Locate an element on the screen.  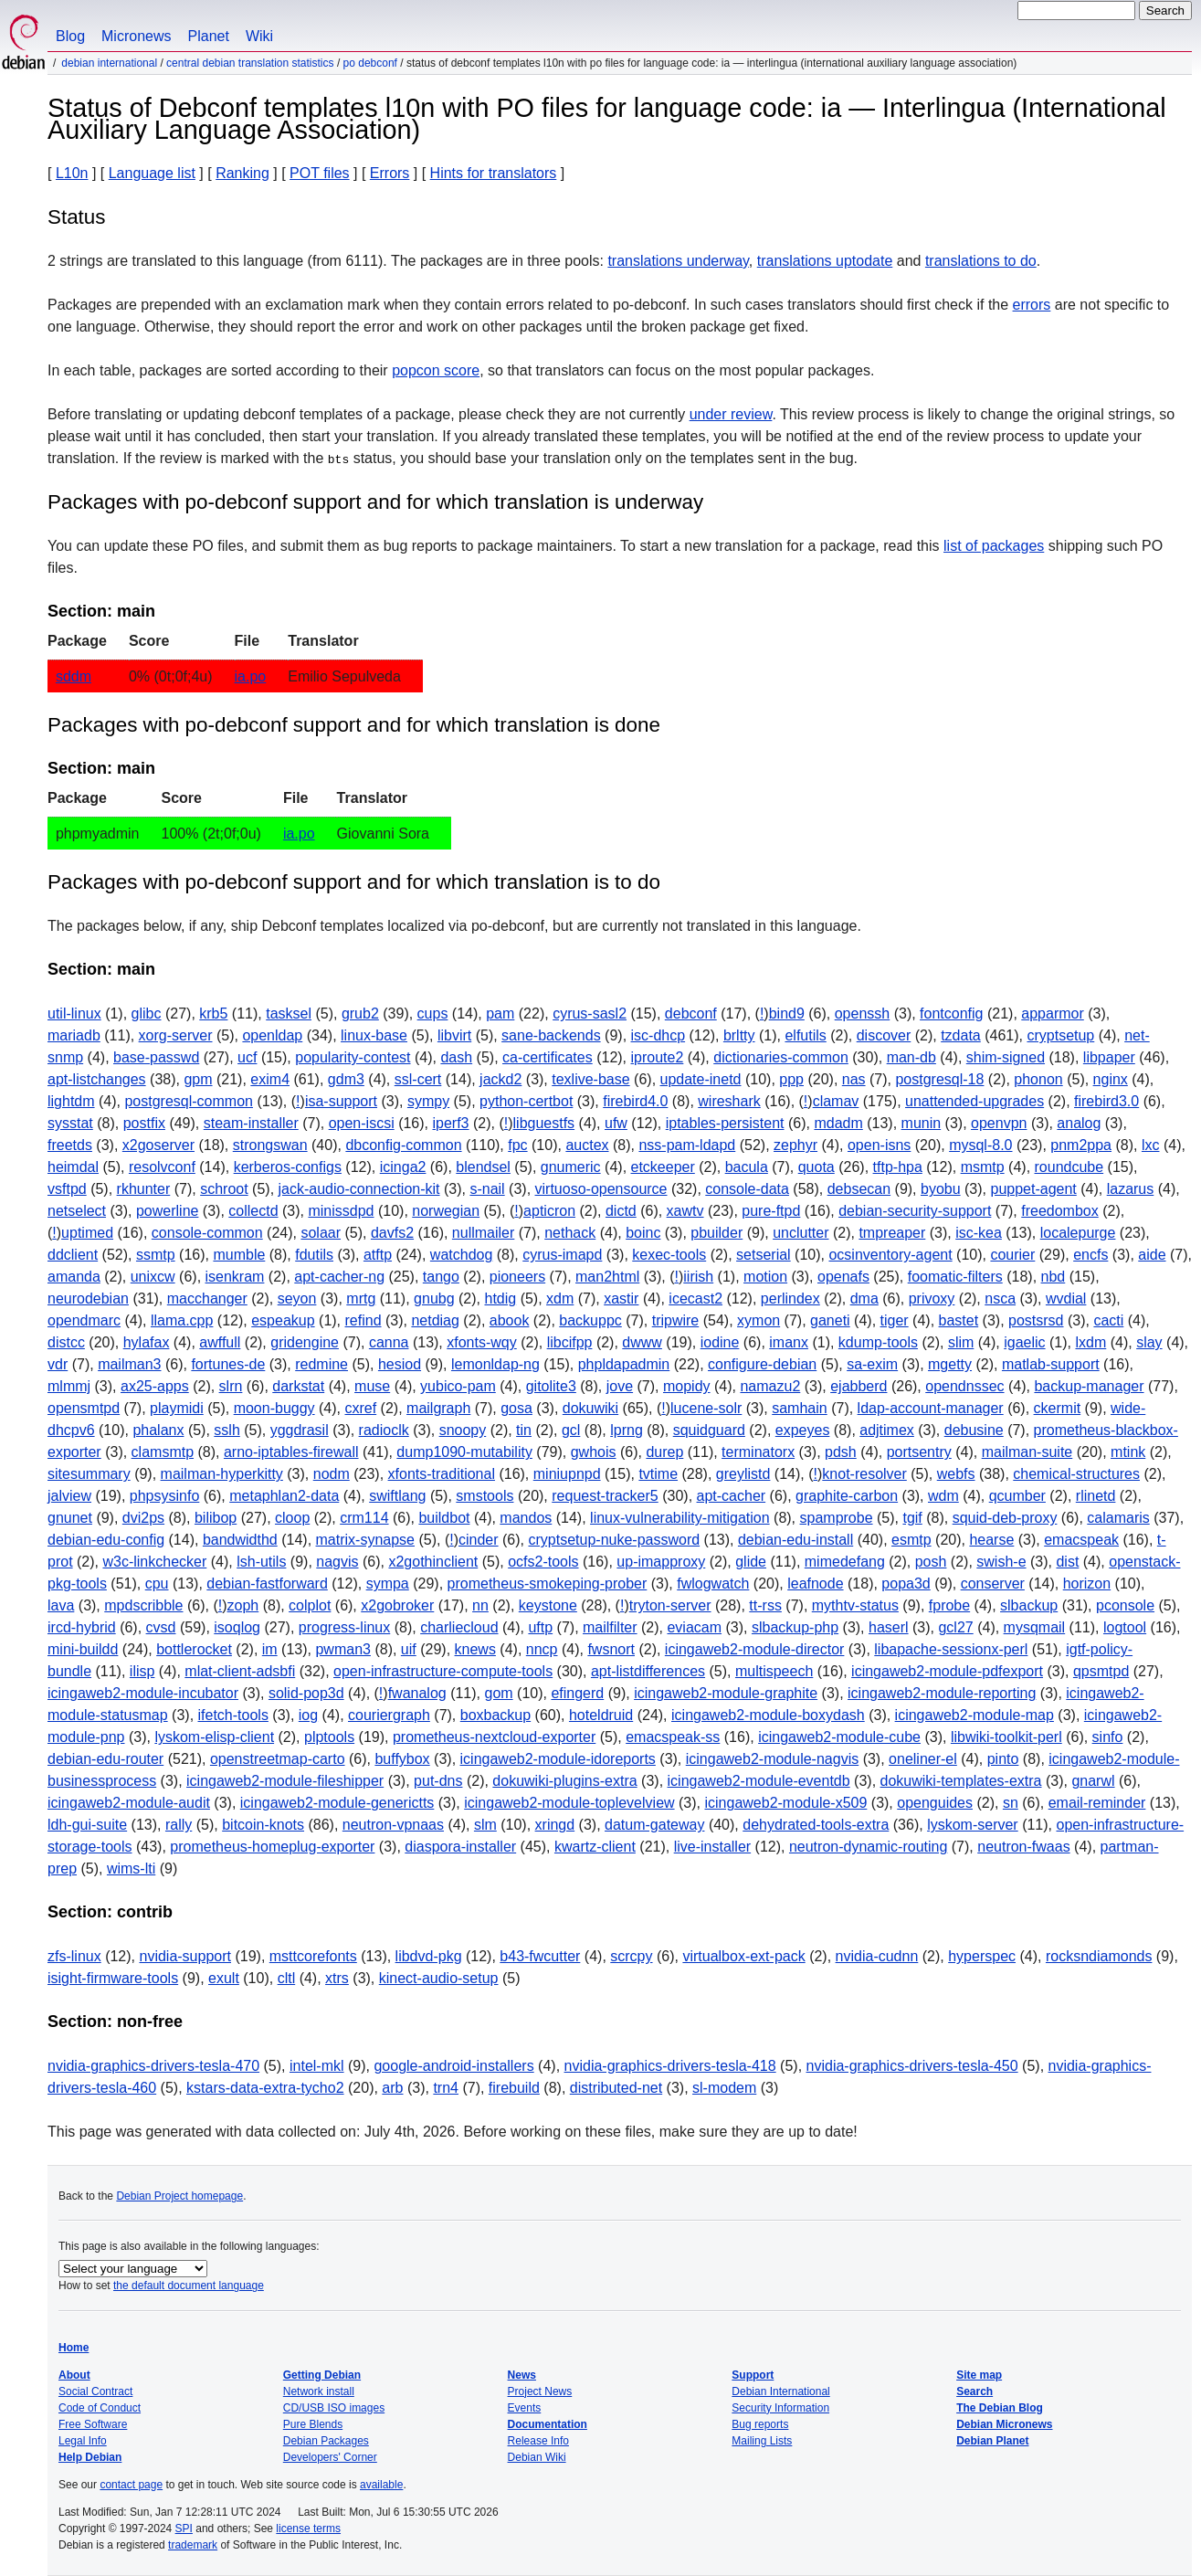
dash is located at coordinates (456, 1057).